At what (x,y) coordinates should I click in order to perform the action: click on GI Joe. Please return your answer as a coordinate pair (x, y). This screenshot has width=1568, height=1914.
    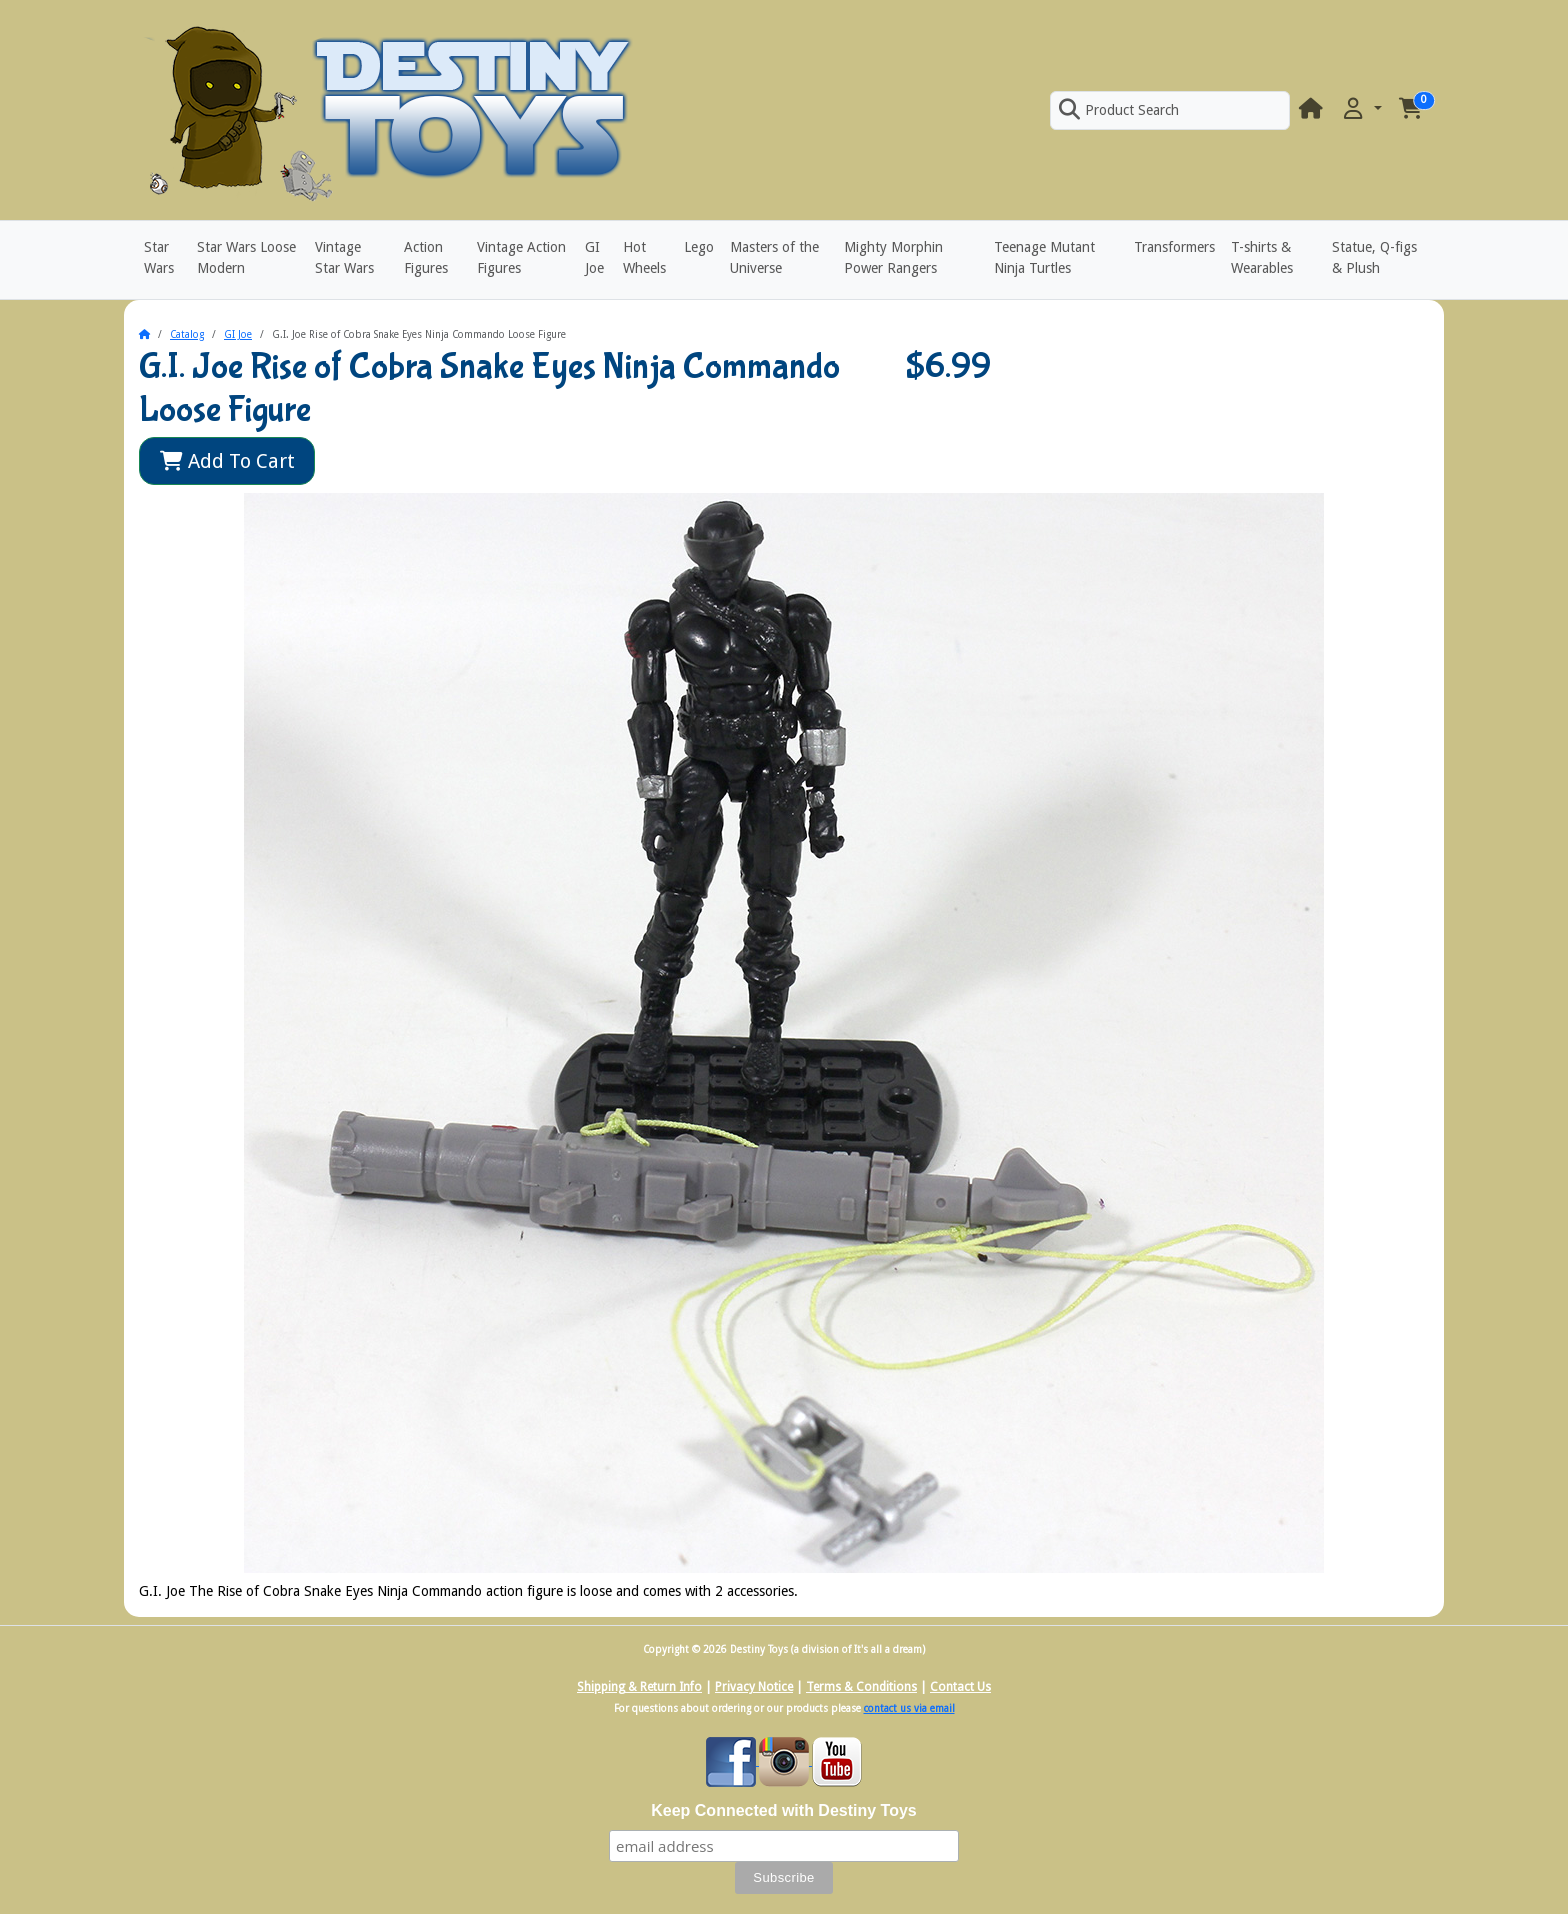
    Looking at the image, I should click on (594, 257).